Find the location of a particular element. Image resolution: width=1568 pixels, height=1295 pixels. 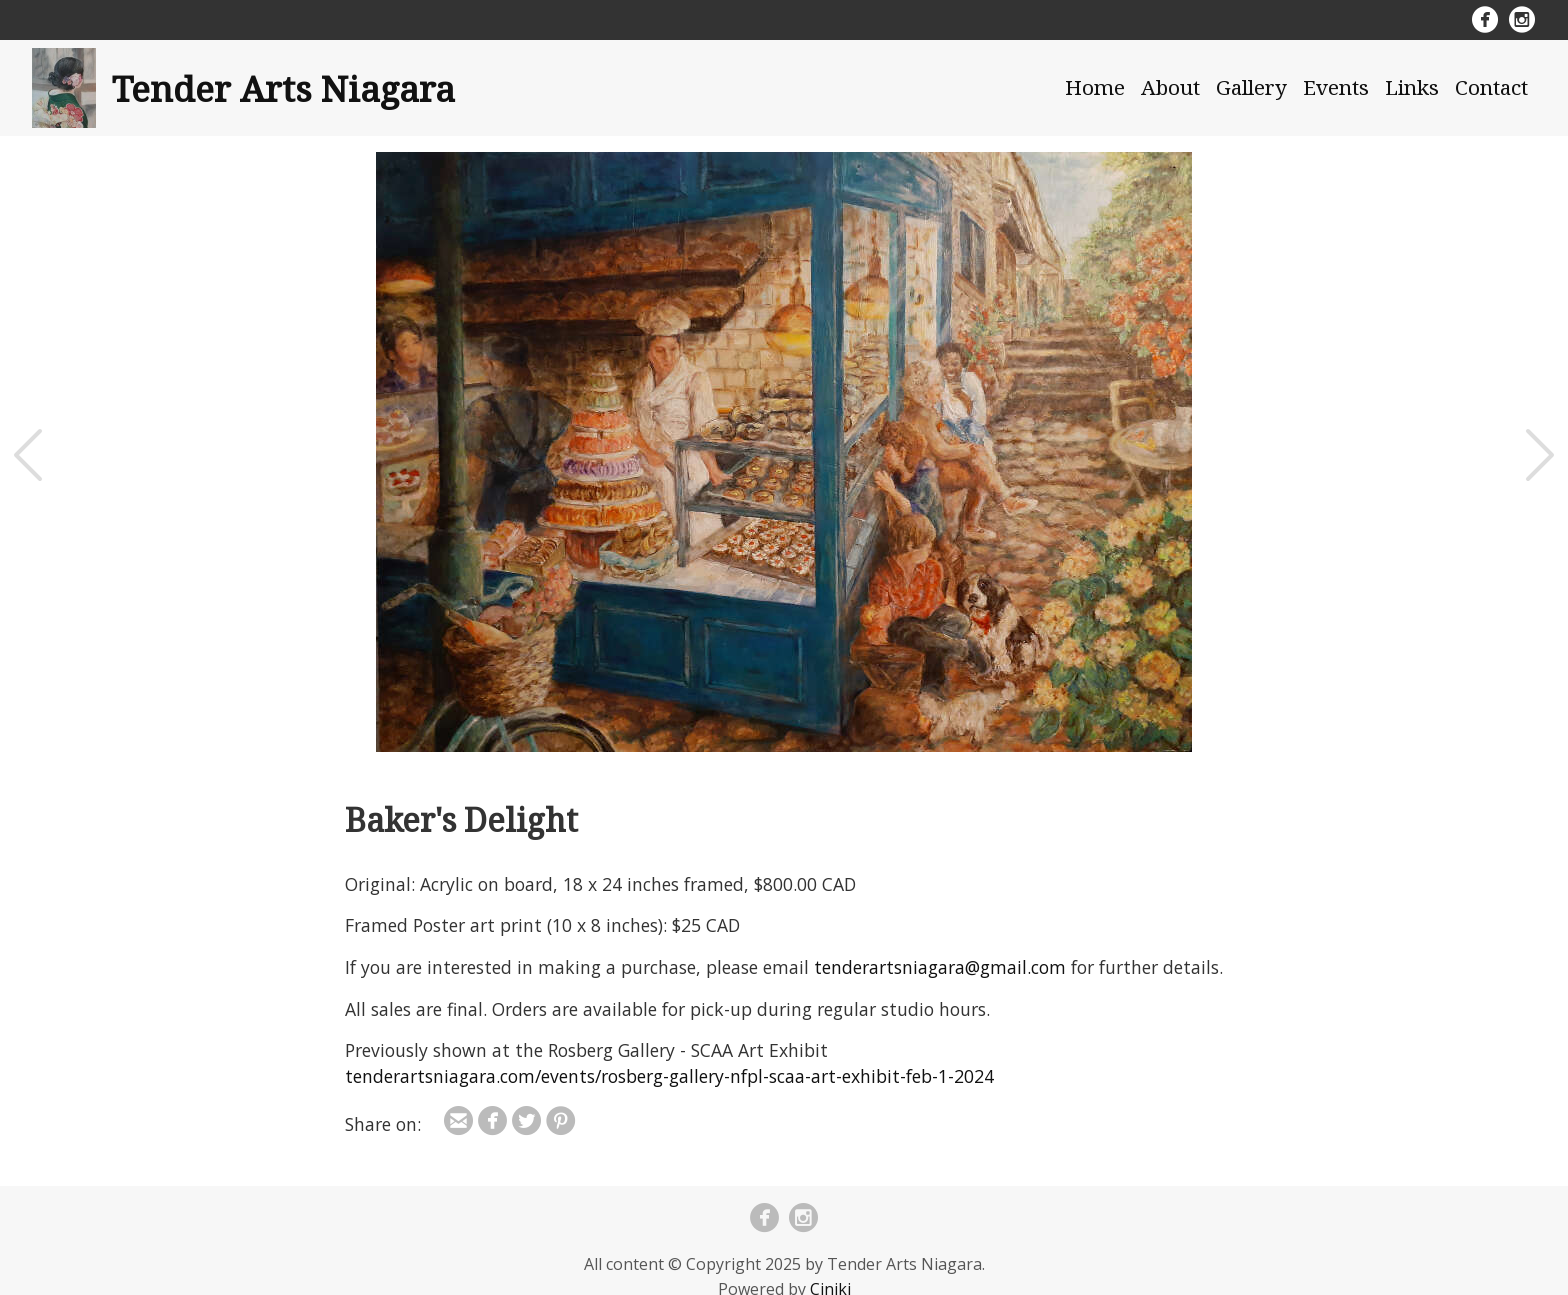

Links is located at coordinates (1412, 87).